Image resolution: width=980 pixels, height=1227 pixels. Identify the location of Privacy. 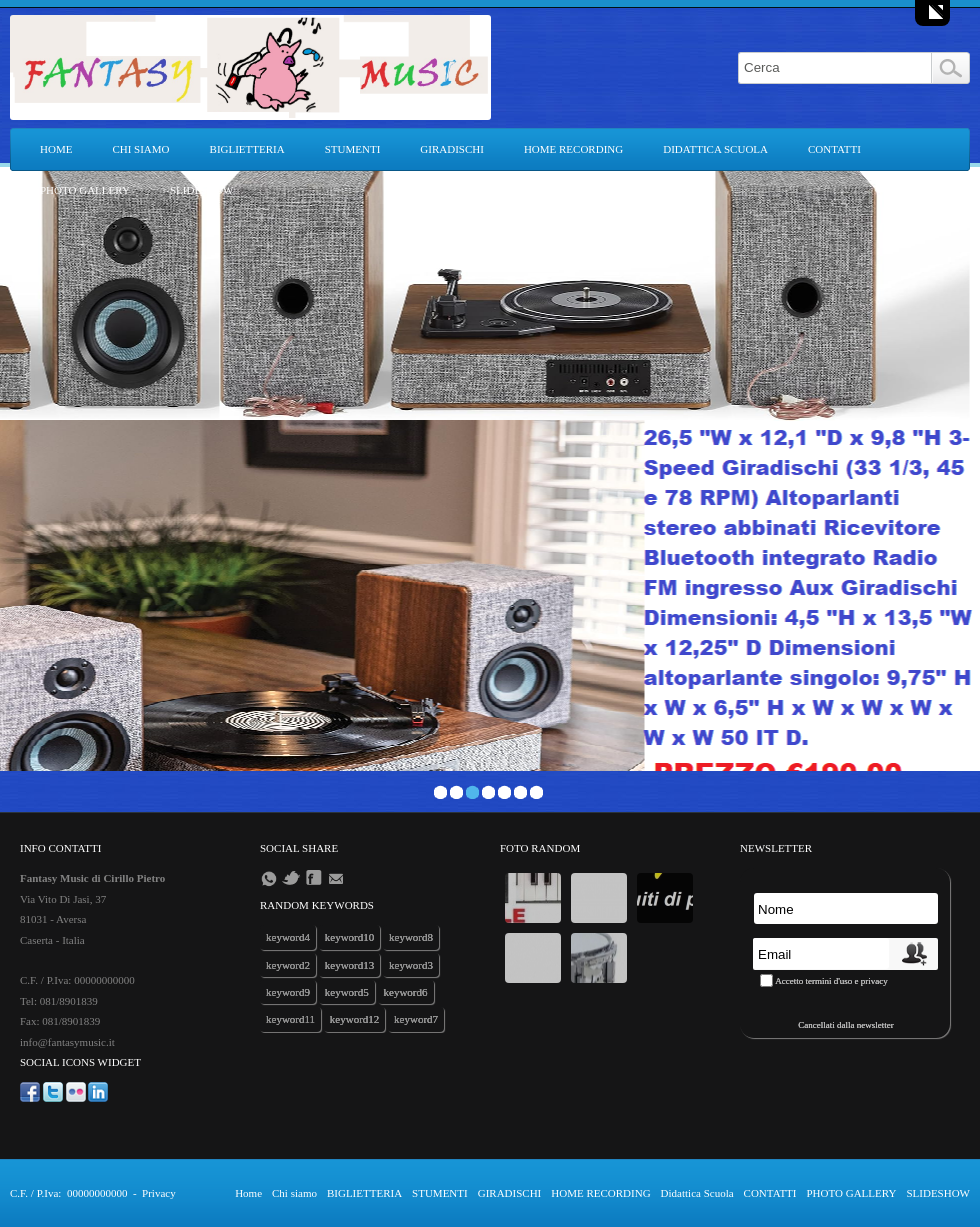
(159, 1193).